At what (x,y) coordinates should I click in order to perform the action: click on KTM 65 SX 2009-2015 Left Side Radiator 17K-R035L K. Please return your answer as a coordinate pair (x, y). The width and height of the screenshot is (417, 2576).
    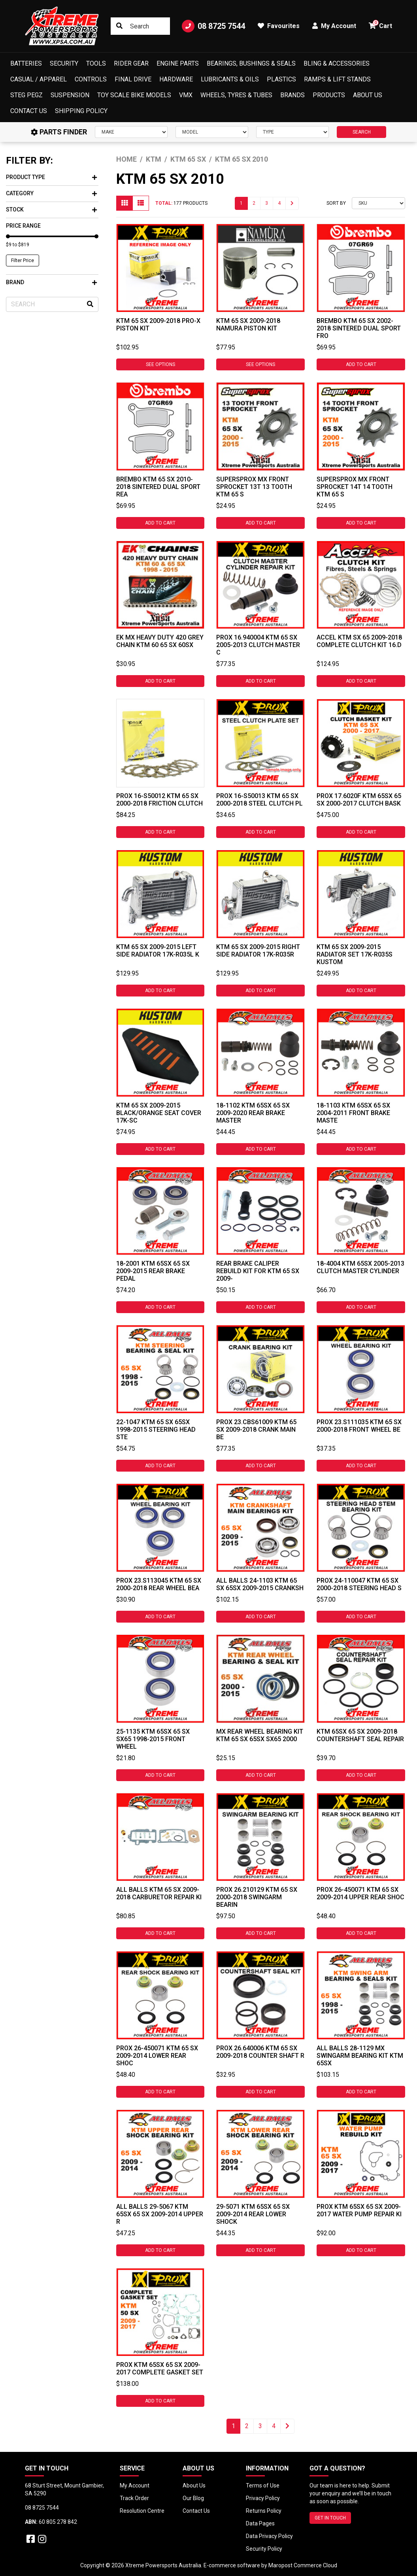
    Looking at the image, I should click on (157, 950).